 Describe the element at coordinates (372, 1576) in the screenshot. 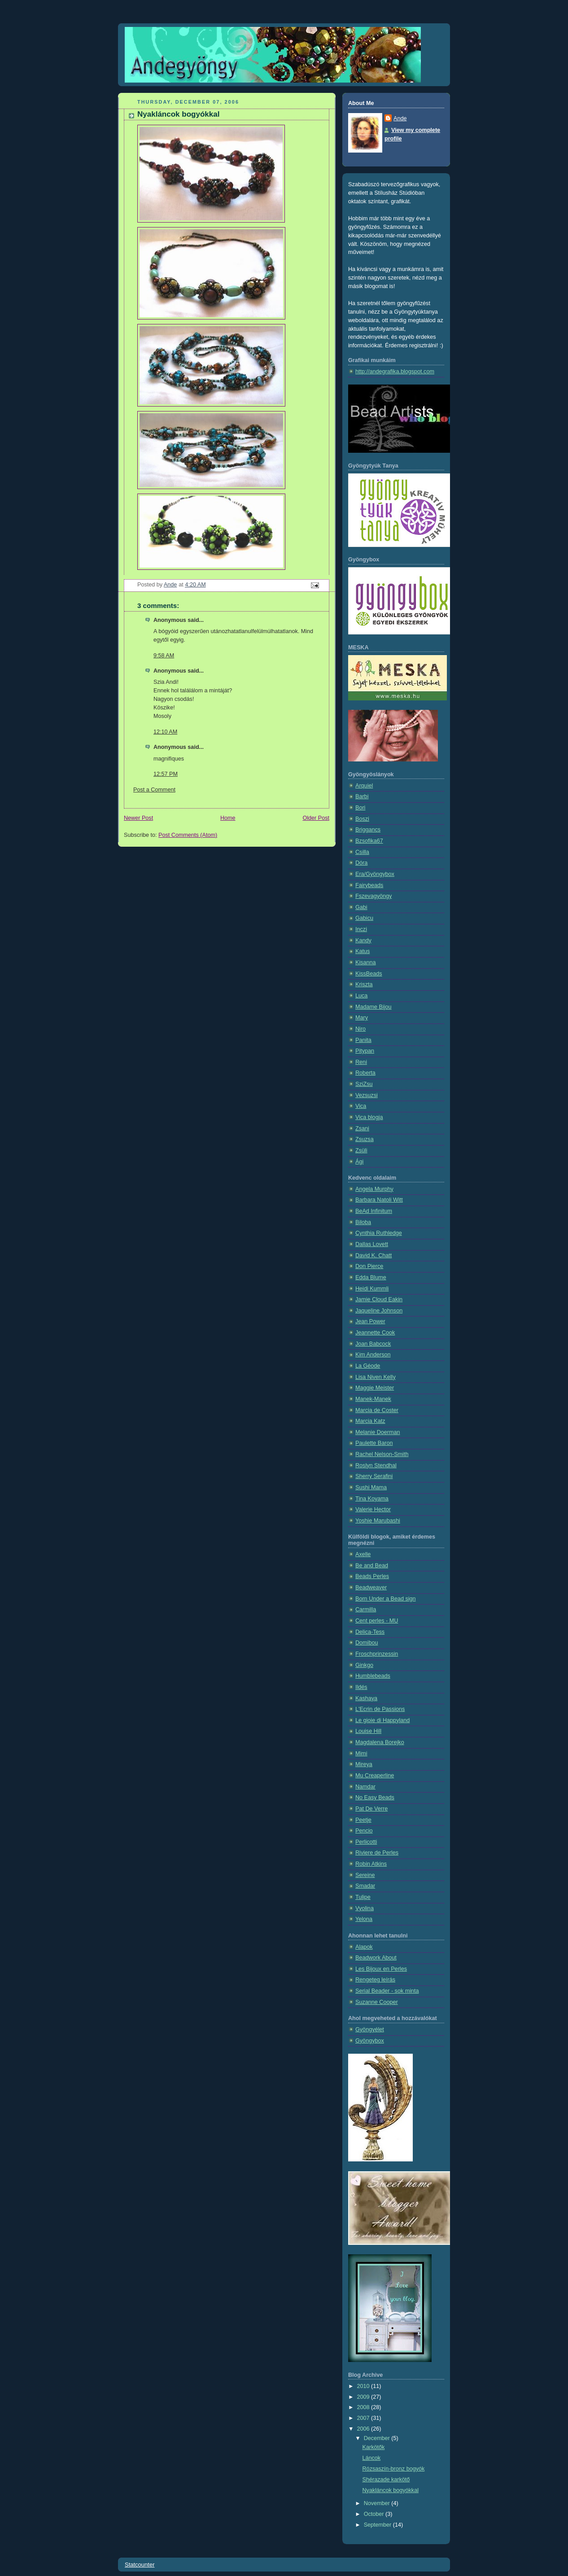

I see `Beads Perles` at that location.